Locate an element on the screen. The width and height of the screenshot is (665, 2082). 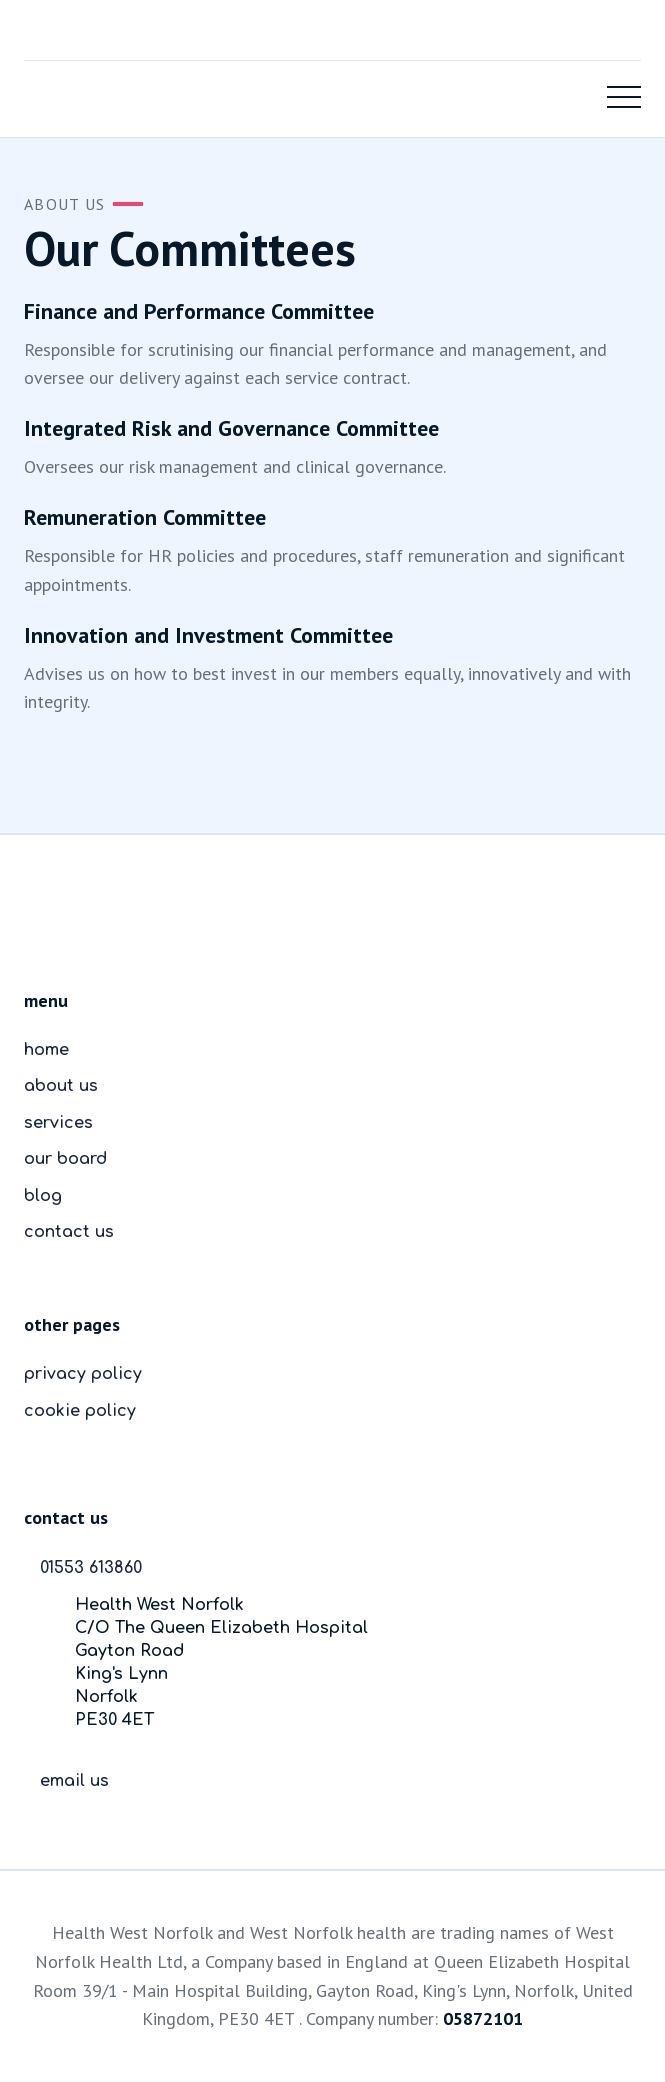
about us is located at coordinates (61, 1086).